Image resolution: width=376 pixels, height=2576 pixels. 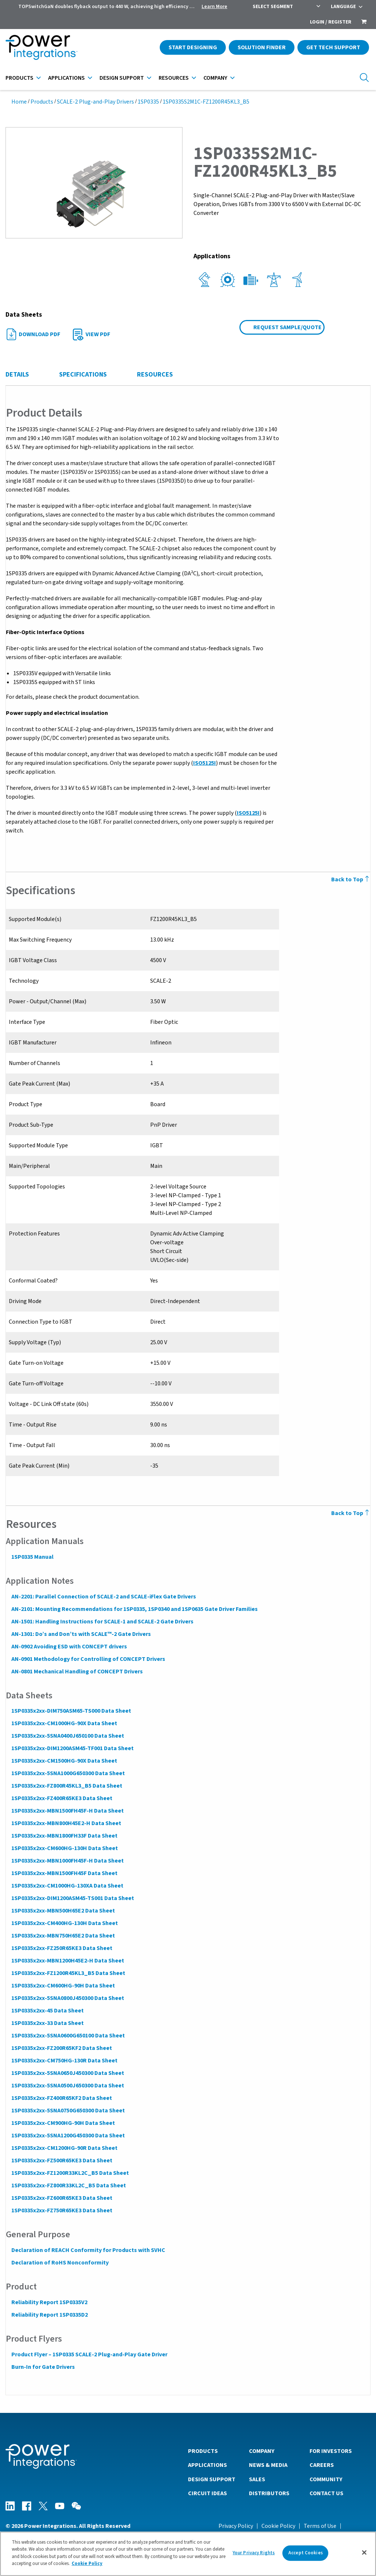 What do you see at coordinates (148, 102) in the screenshot?
I see `1SP0335` at bounding box center [148, 102].